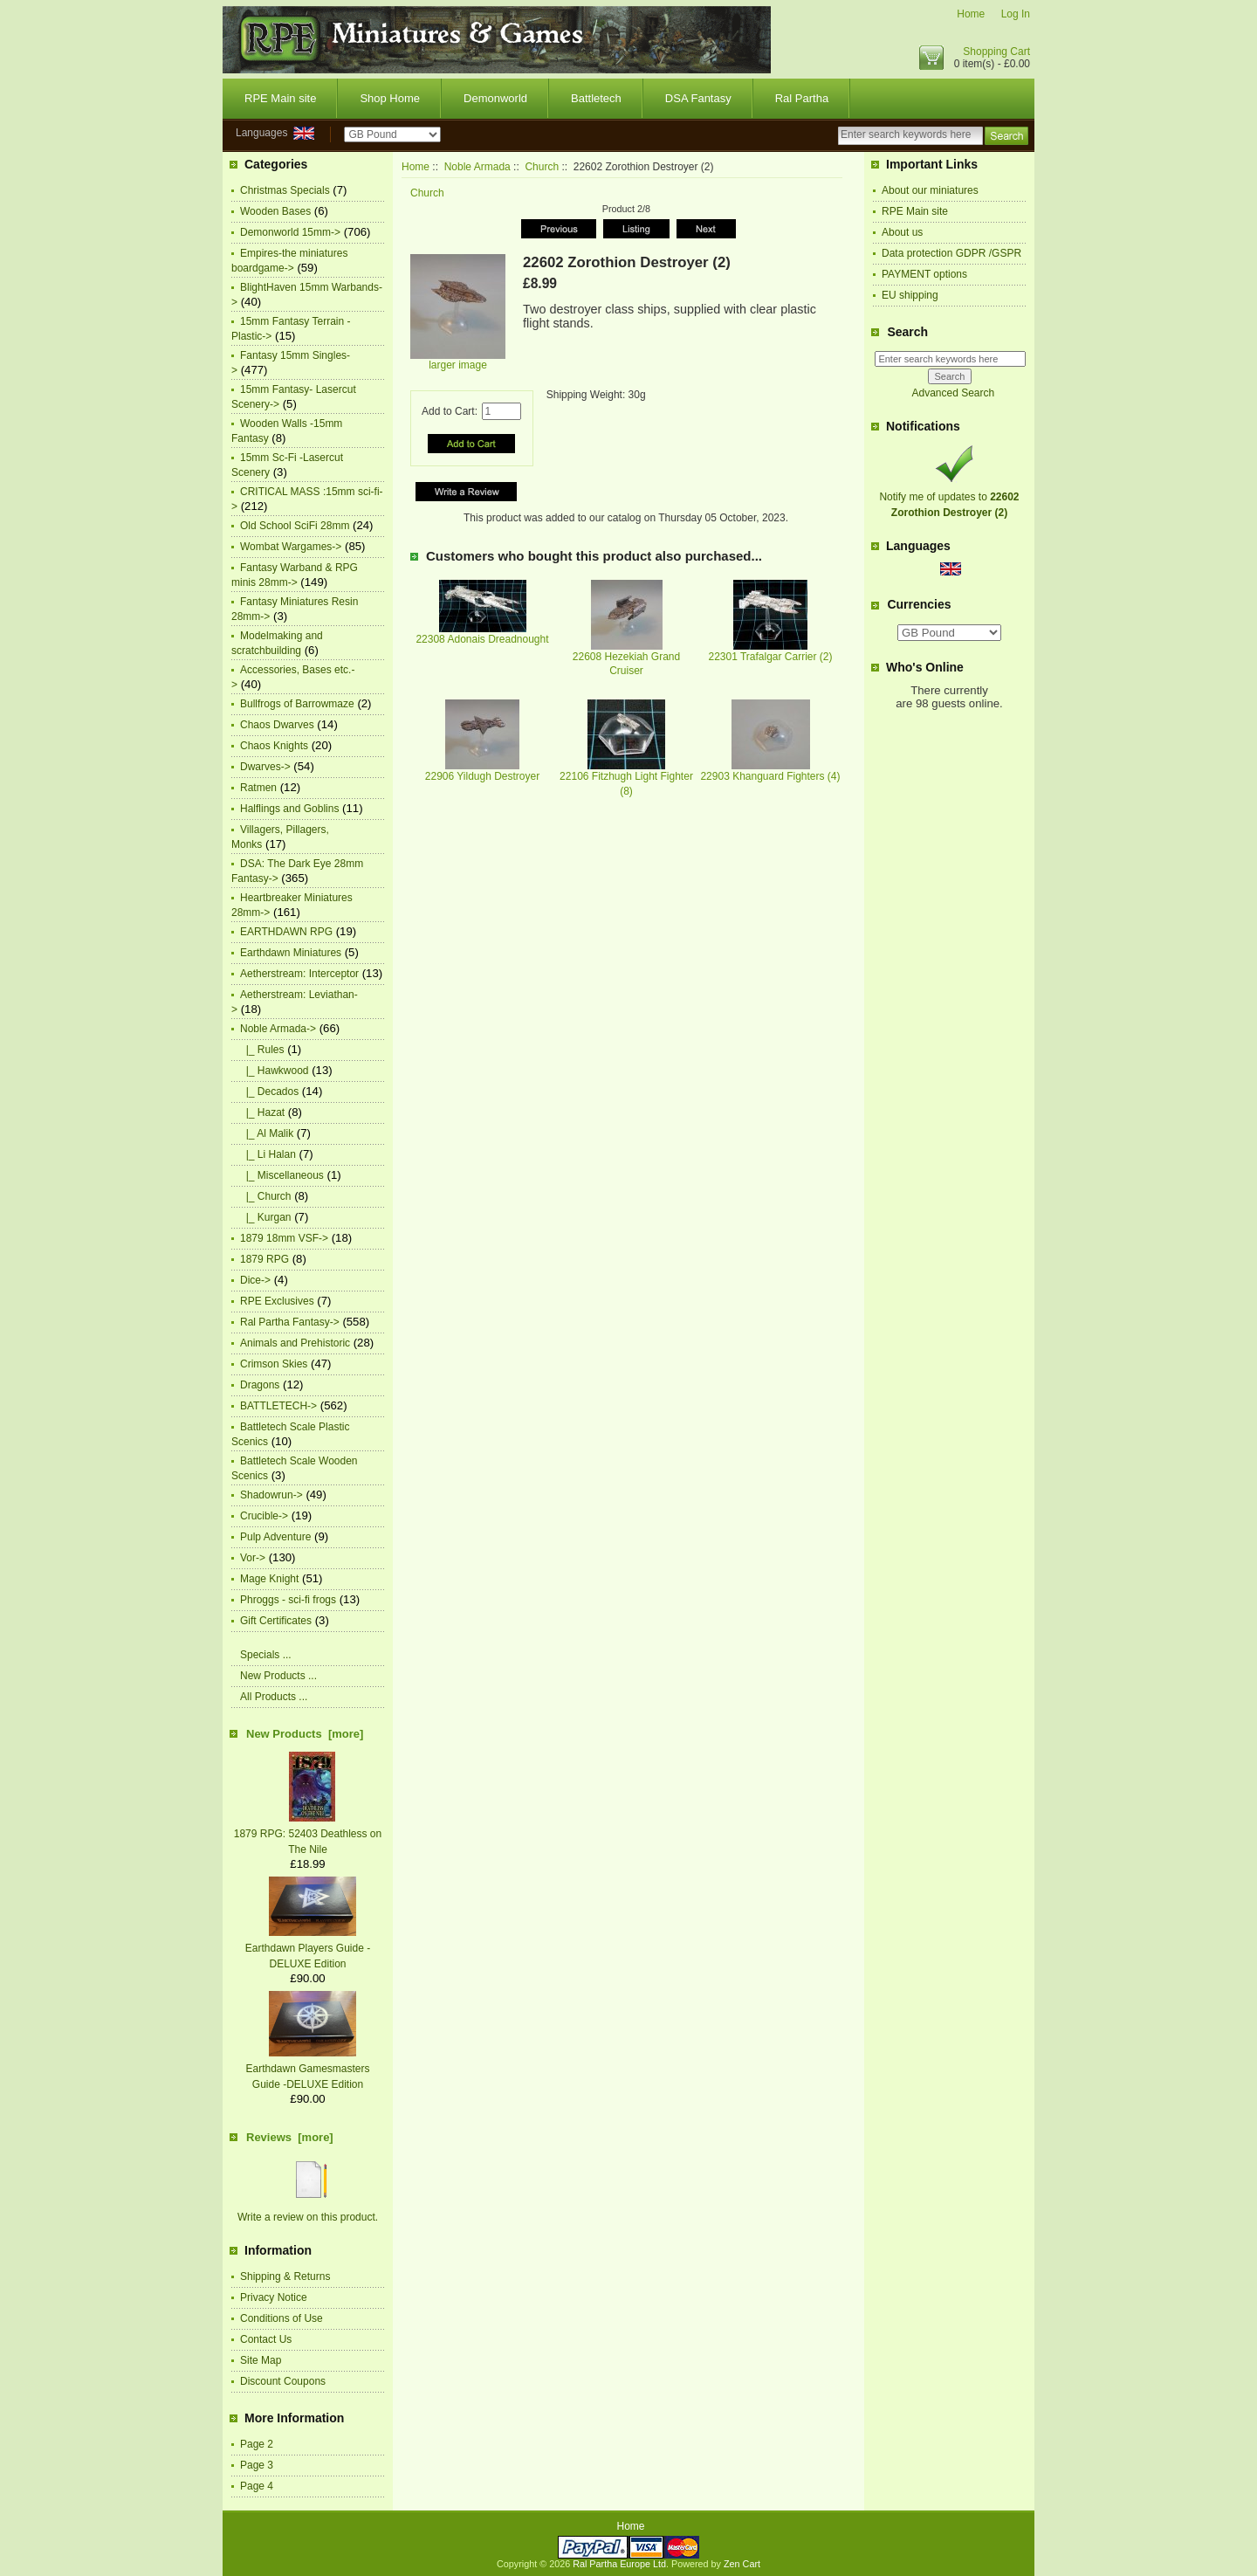  Describe the element at coordinates (290, 232) in the screenshot. I see `Demonworld 15mm->` at that location.